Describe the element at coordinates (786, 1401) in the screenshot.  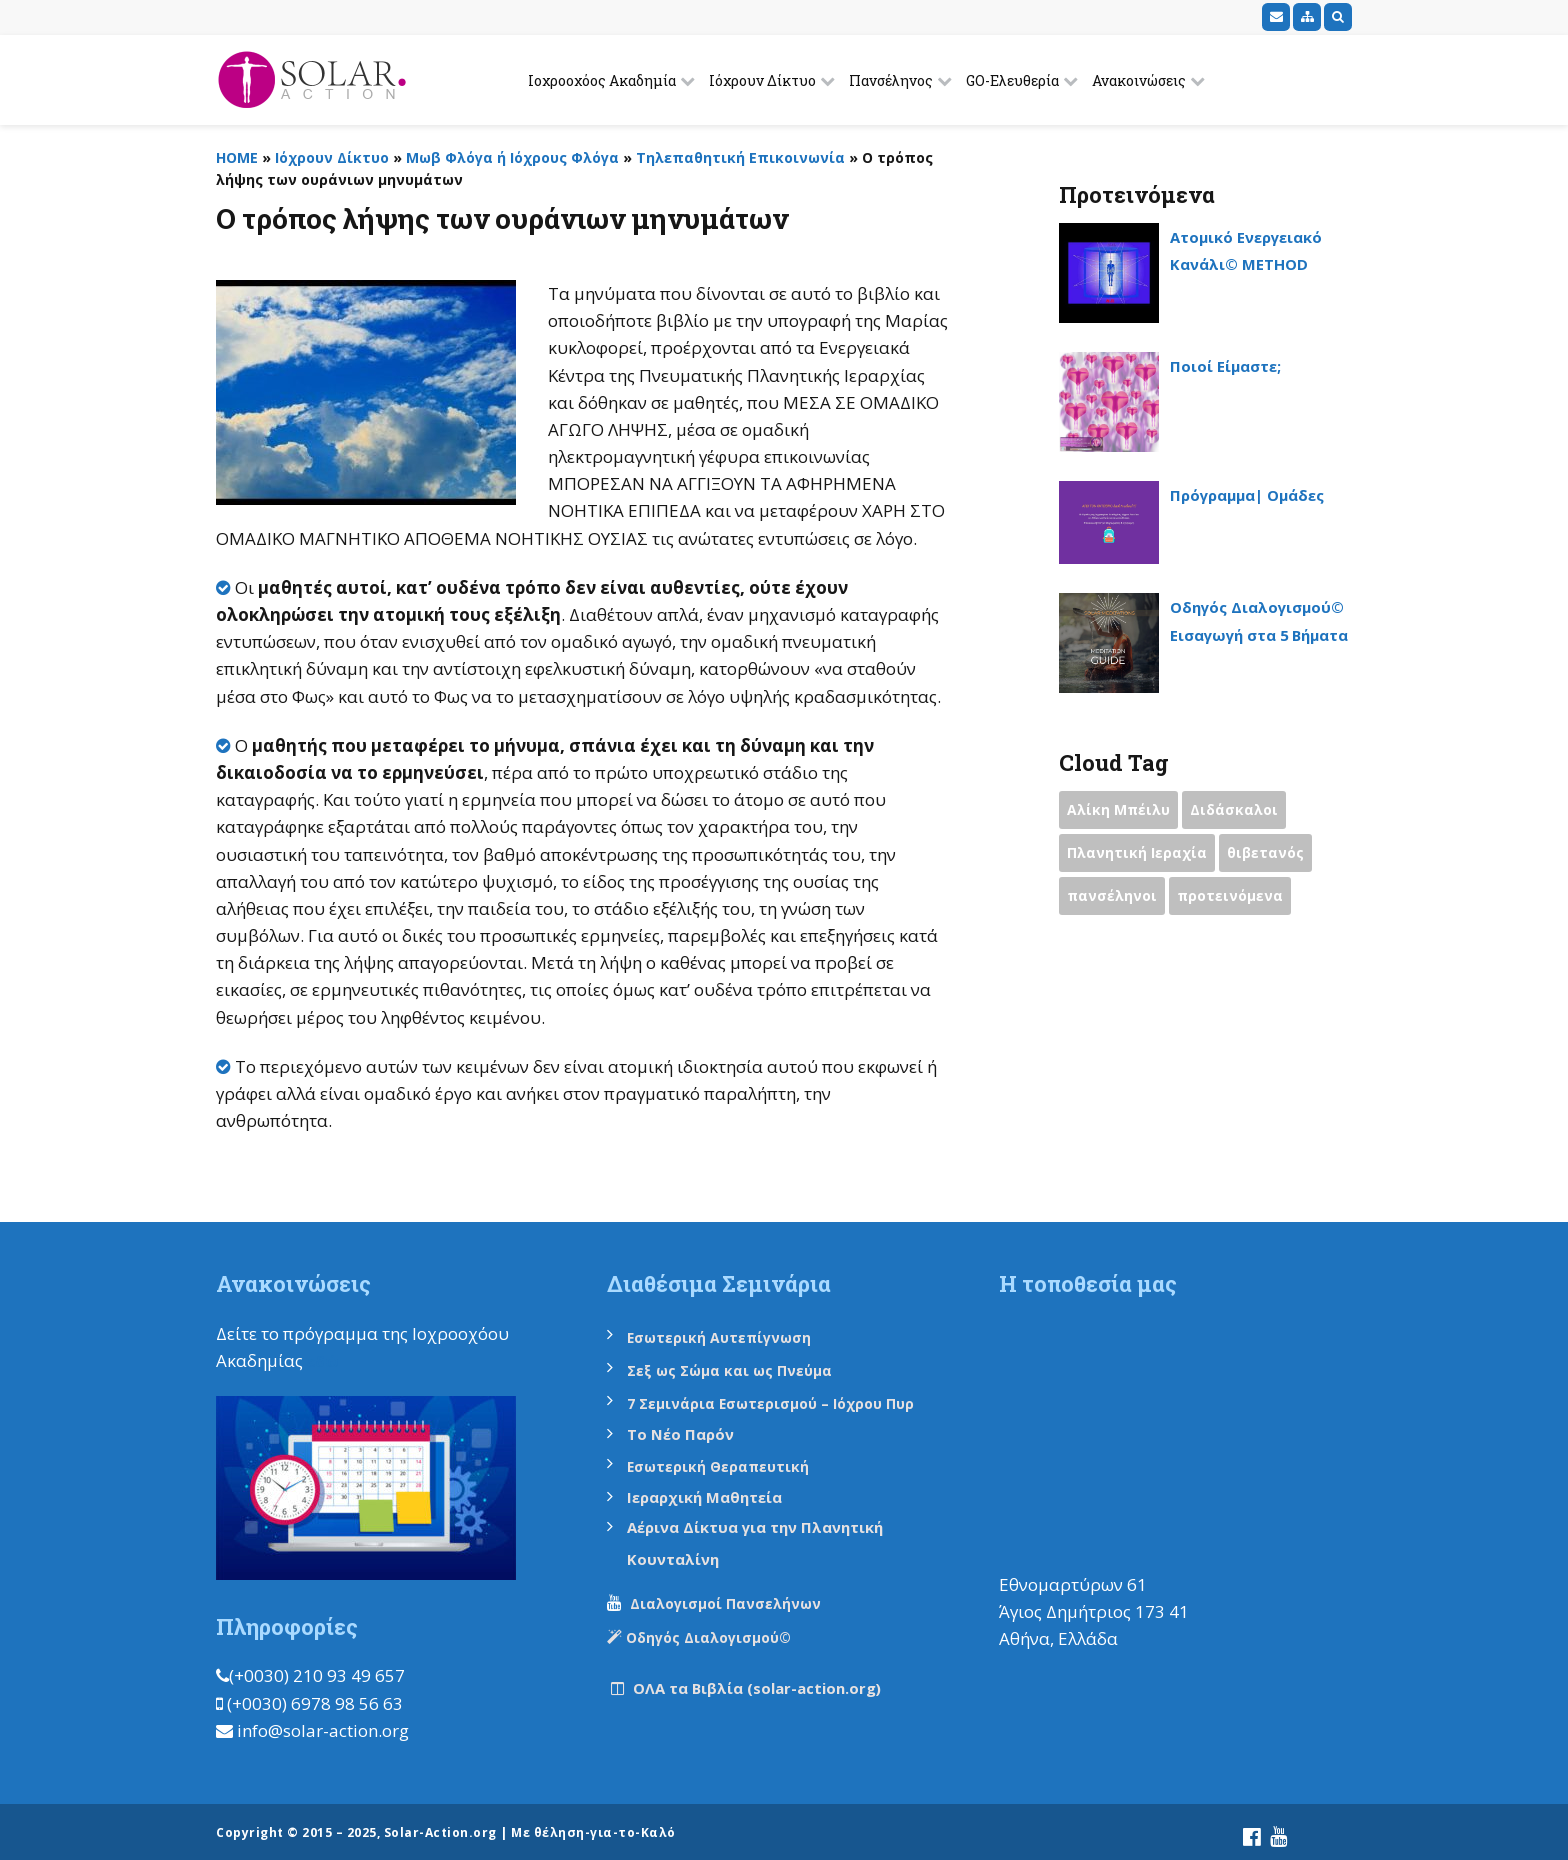
I see `7 Σεμινάρια Εσωτερισμού – Ιόχρου Πυρ` at that location.